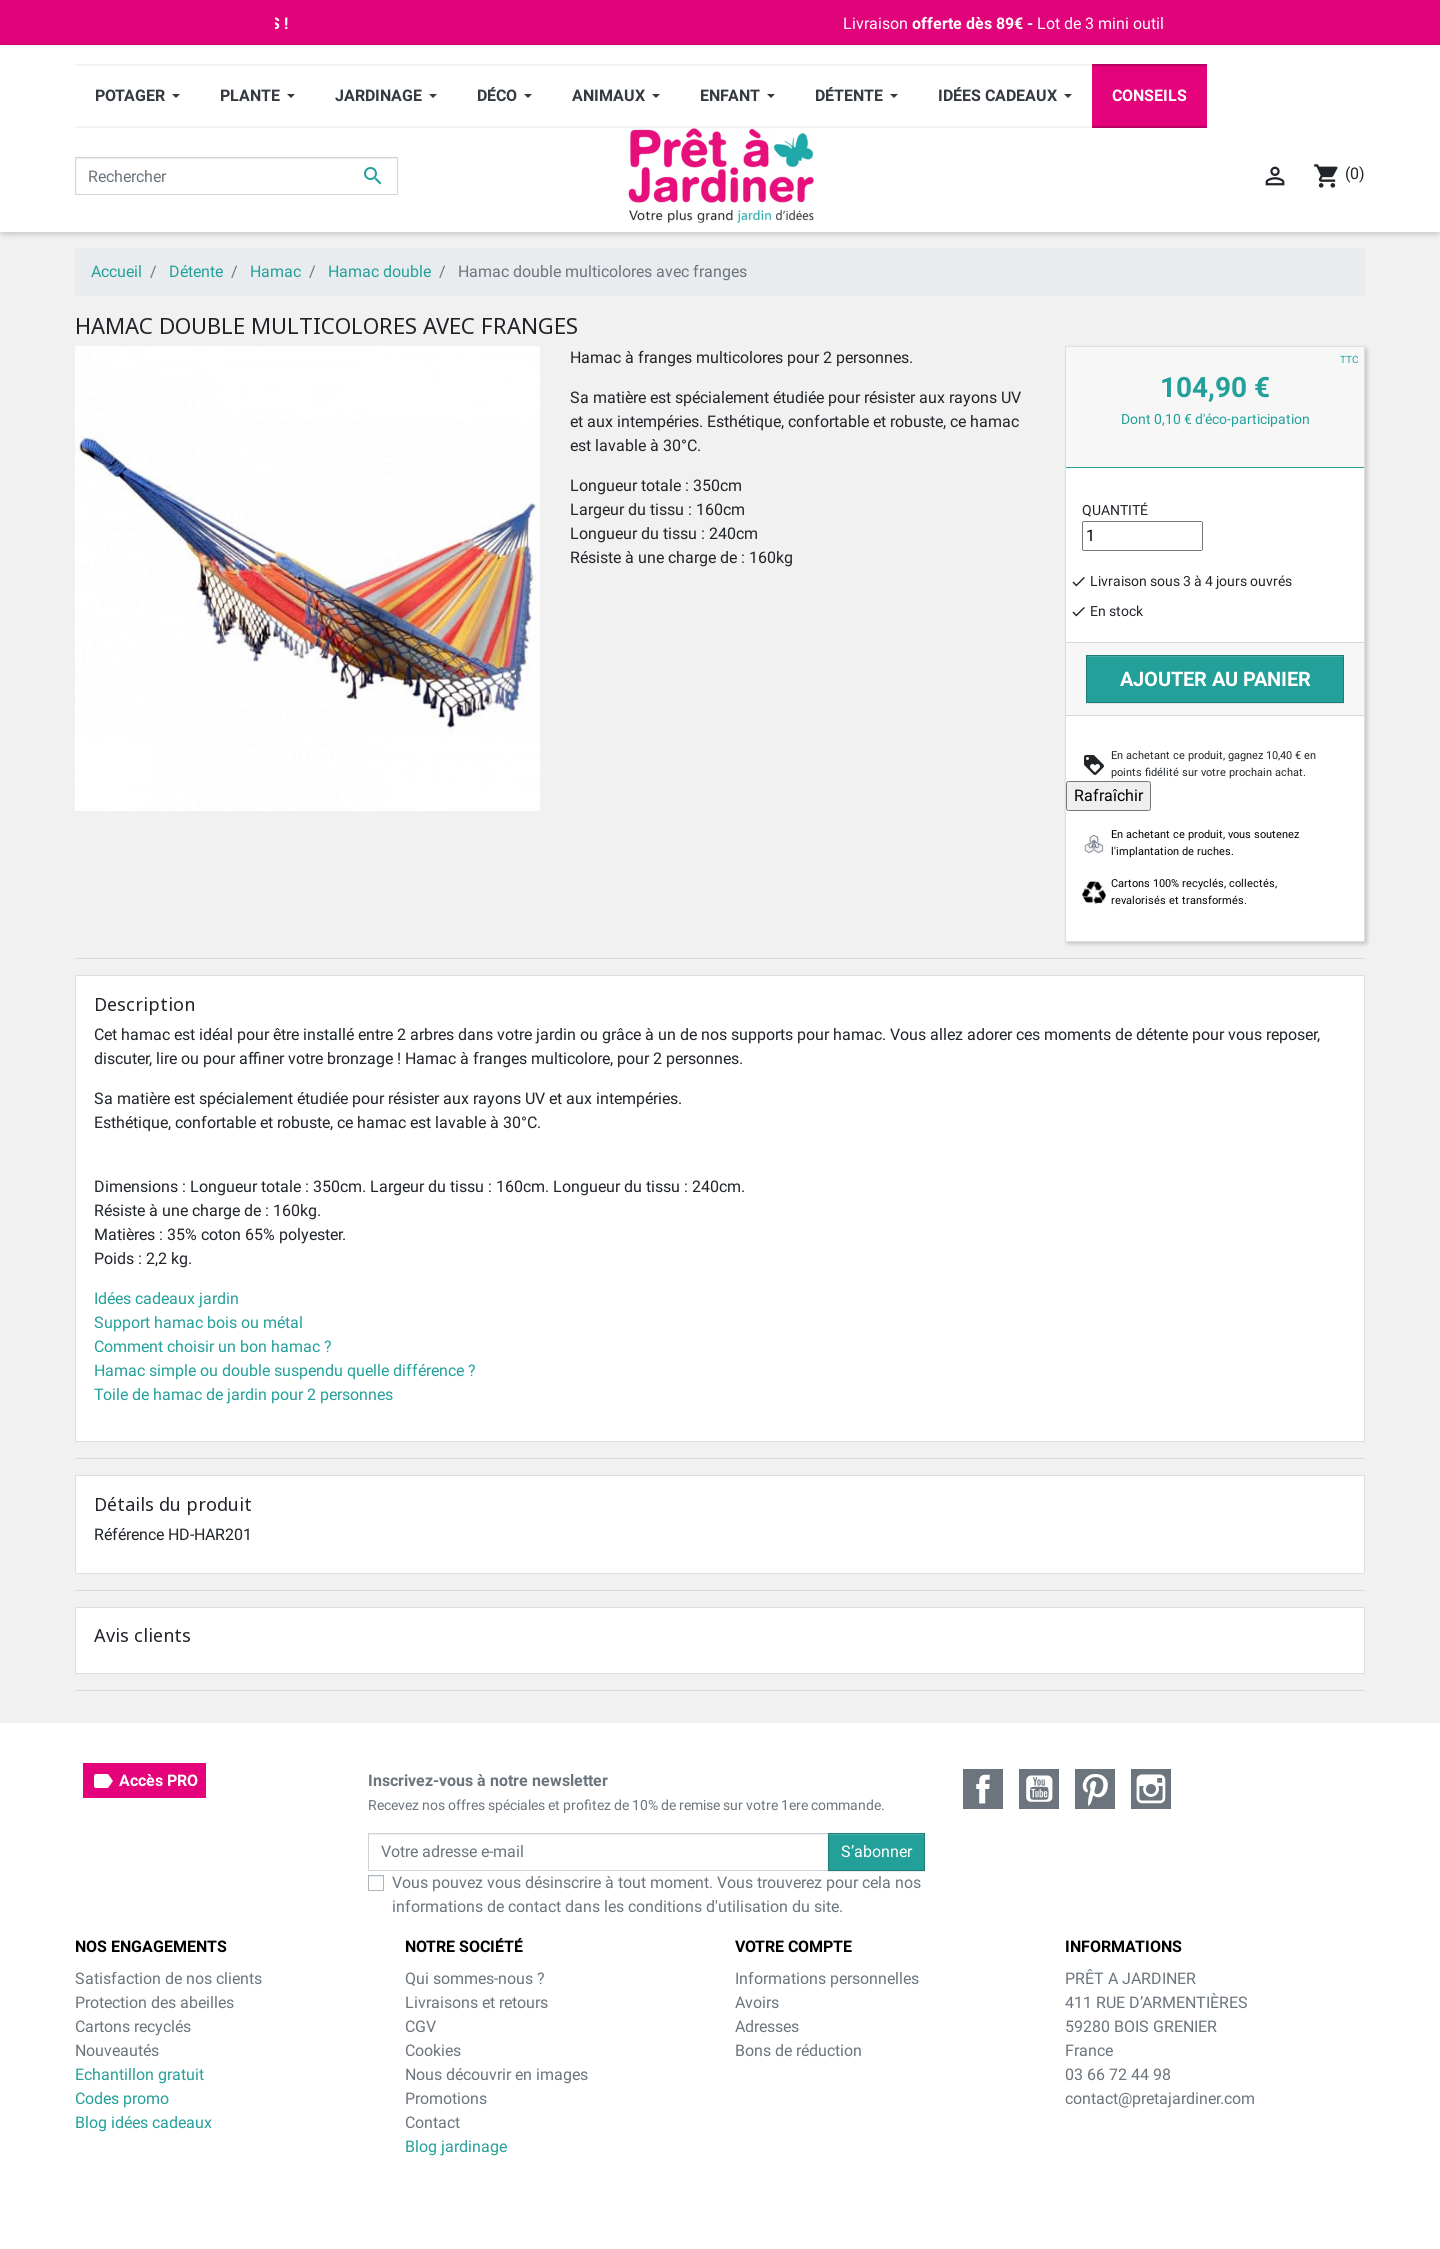 This screenshot has height=2249, width=1440. I want to click on Protection des abeilles, so click(154, 2002).